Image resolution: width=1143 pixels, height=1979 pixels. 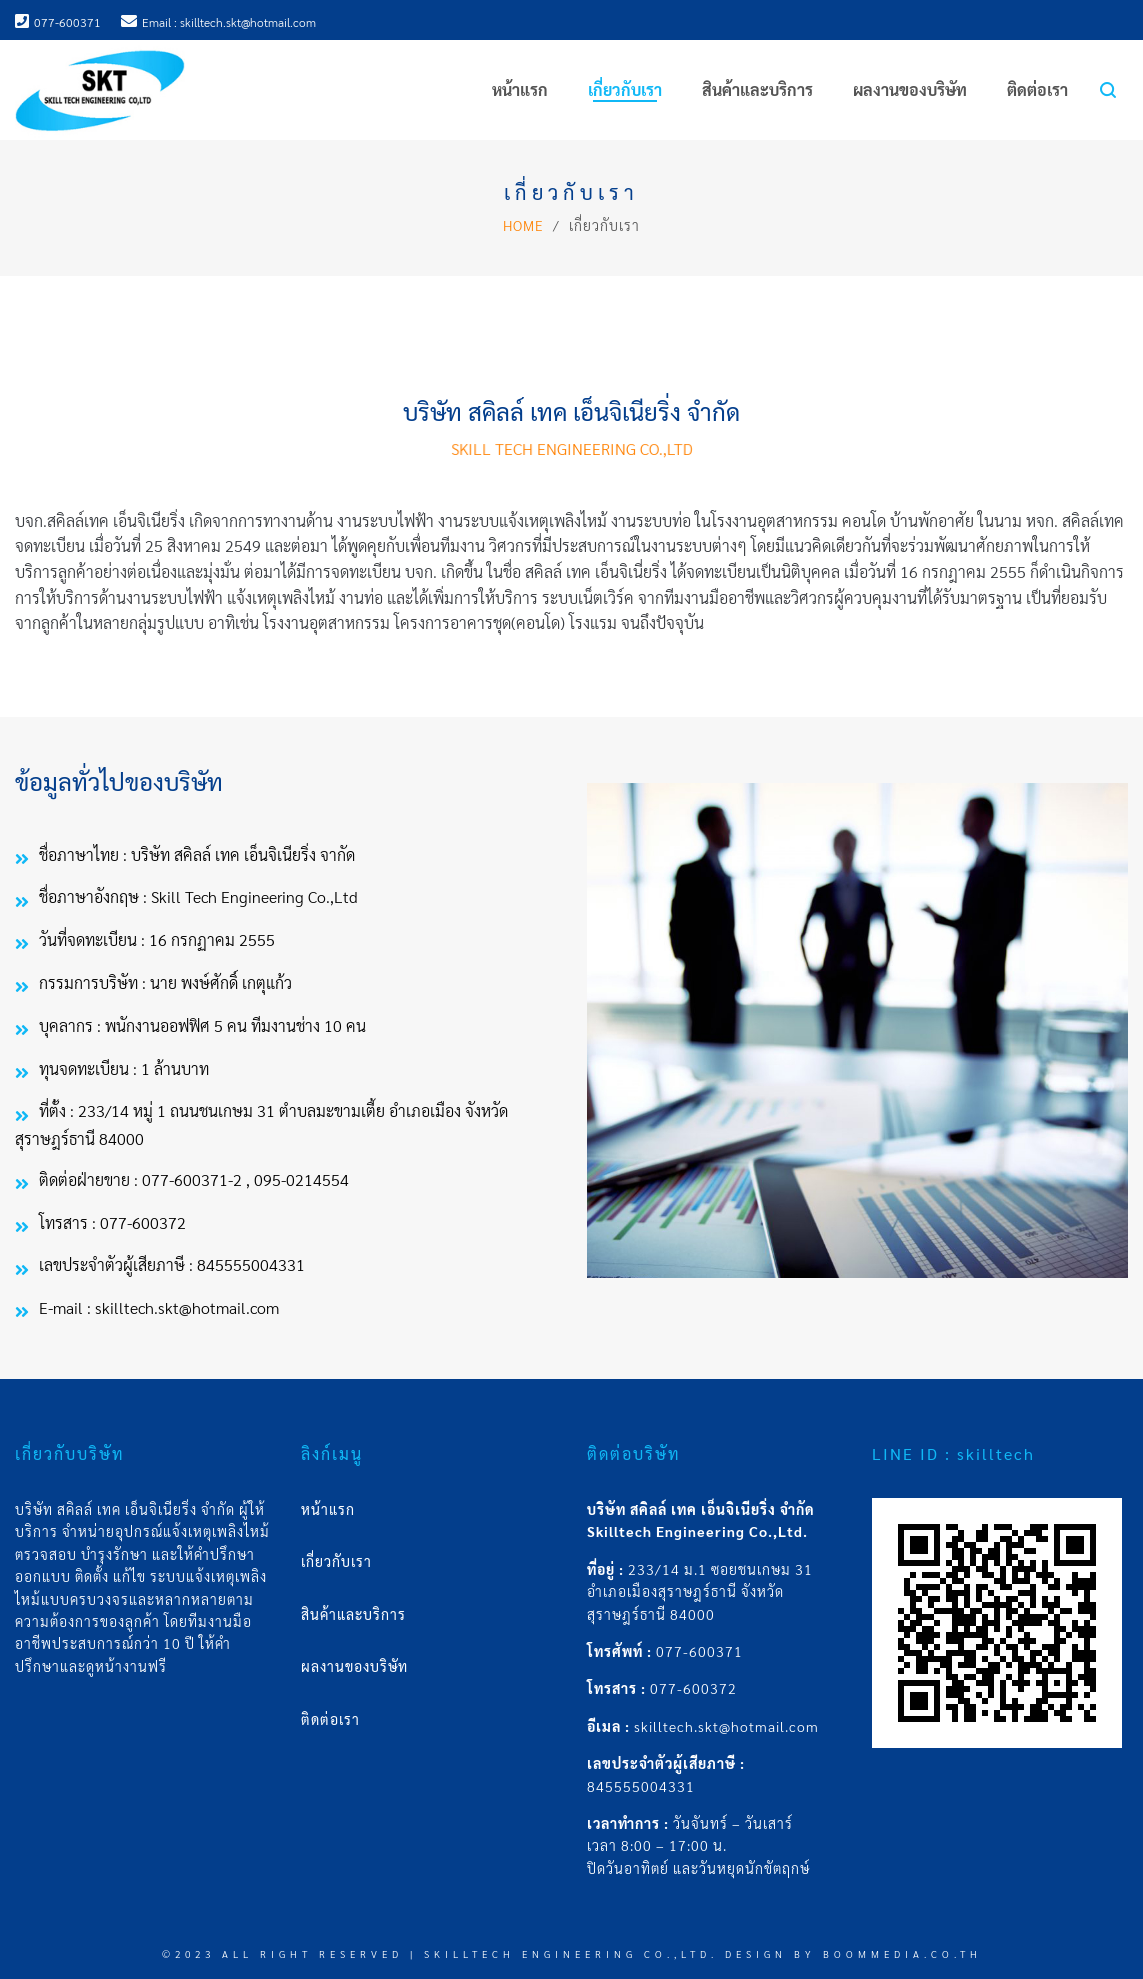 I want to click on สินค้าและบริการ, so click(x=353, y=1614).